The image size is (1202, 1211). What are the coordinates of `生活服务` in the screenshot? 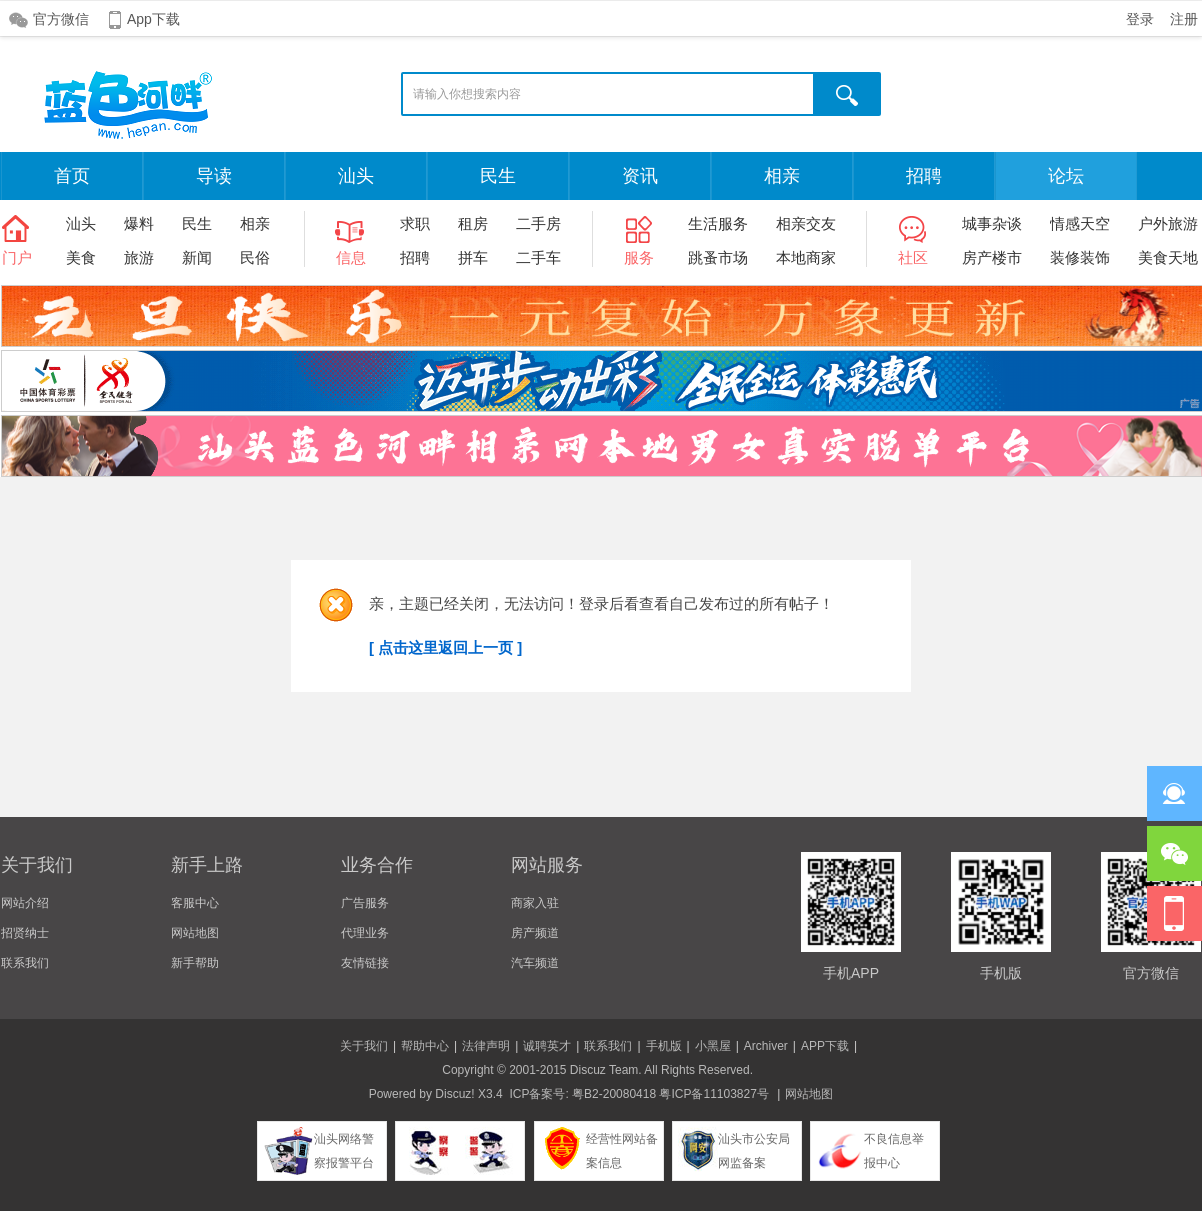 It's located at (718, 223).